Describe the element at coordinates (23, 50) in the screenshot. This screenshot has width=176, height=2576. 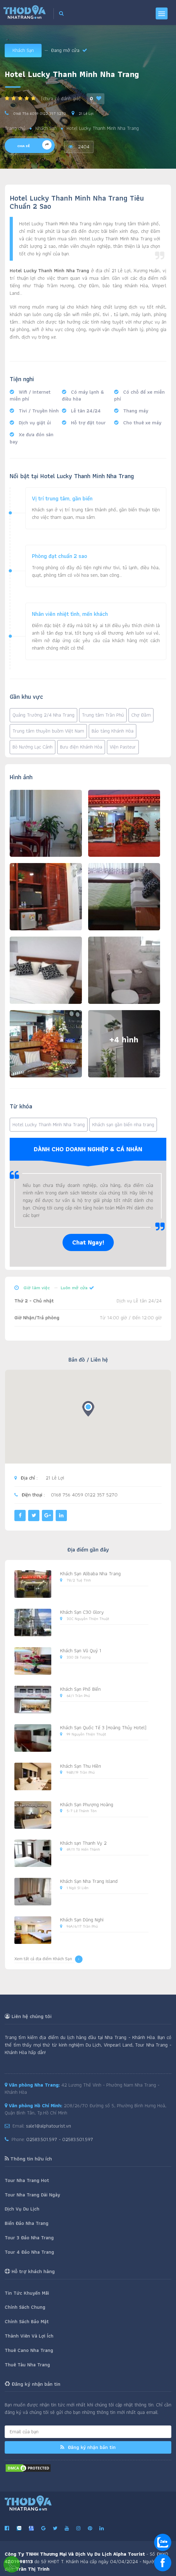
I see `Khách Sạn` at that location.